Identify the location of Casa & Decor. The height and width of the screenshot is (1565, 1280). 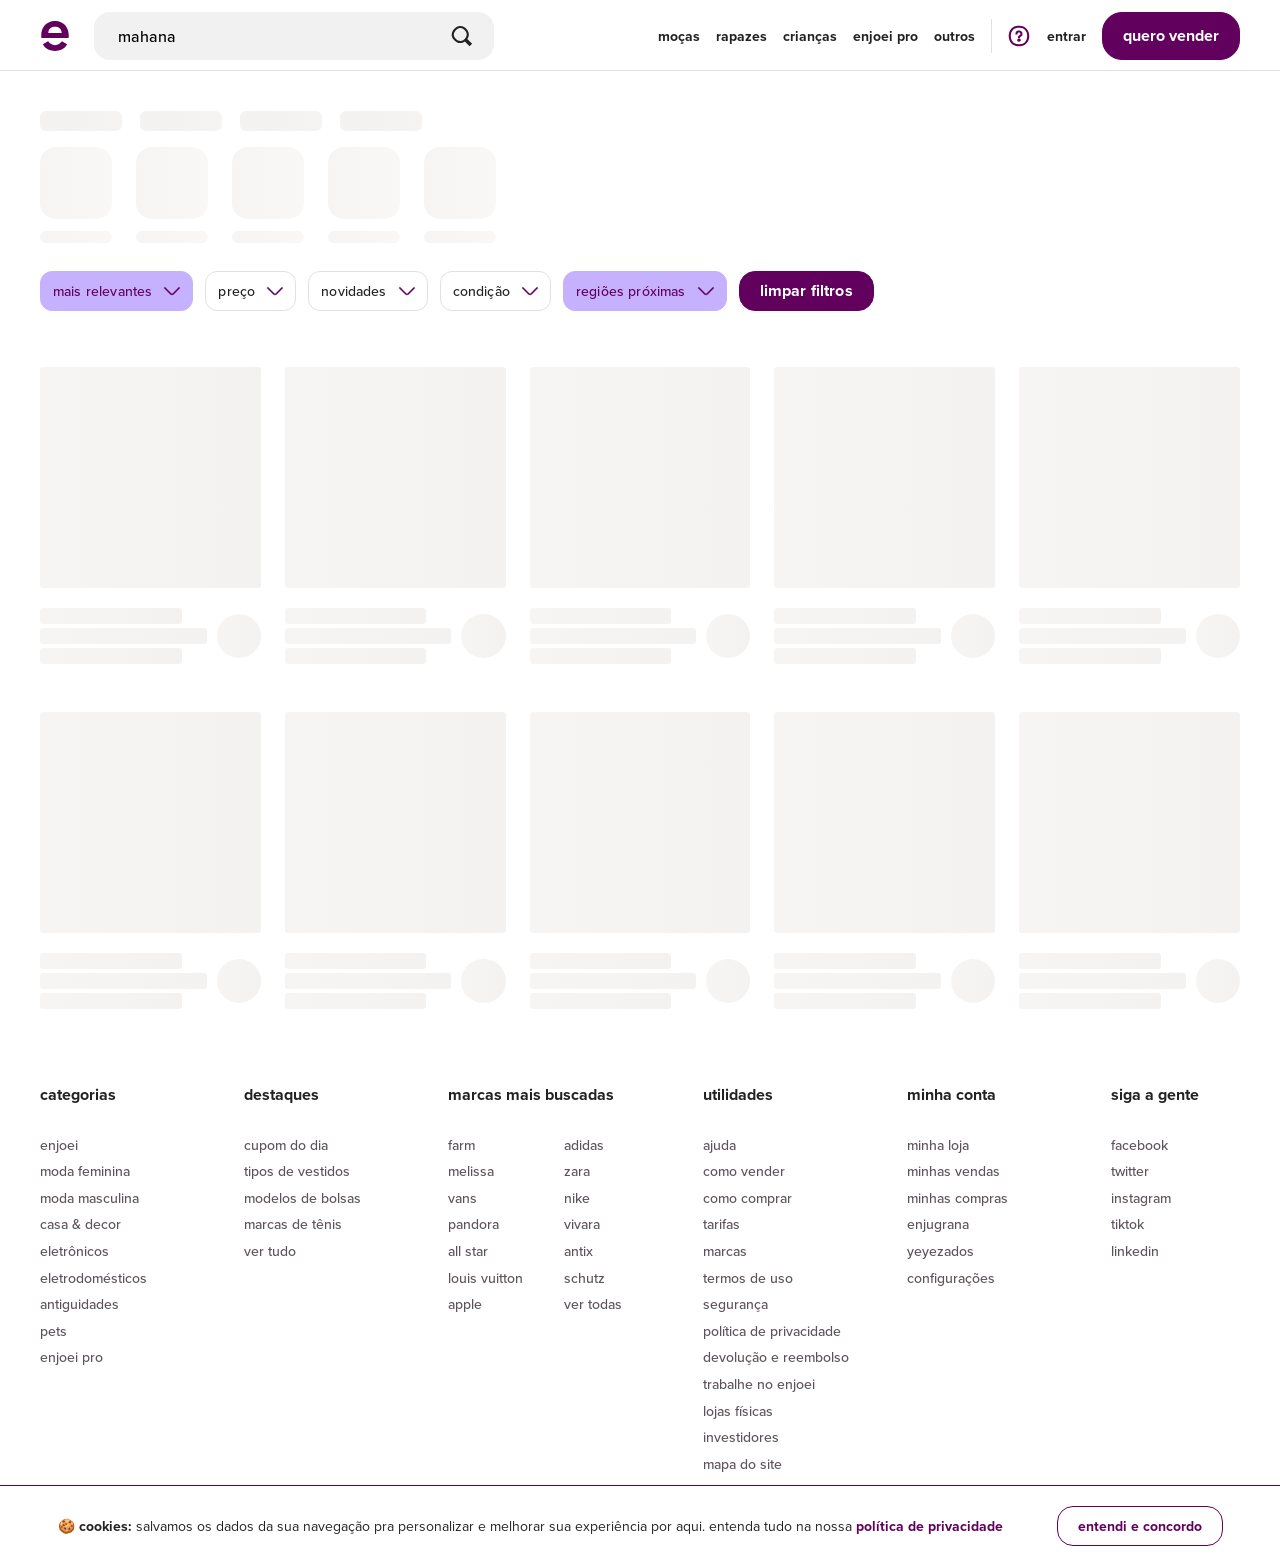
(80, 1124).